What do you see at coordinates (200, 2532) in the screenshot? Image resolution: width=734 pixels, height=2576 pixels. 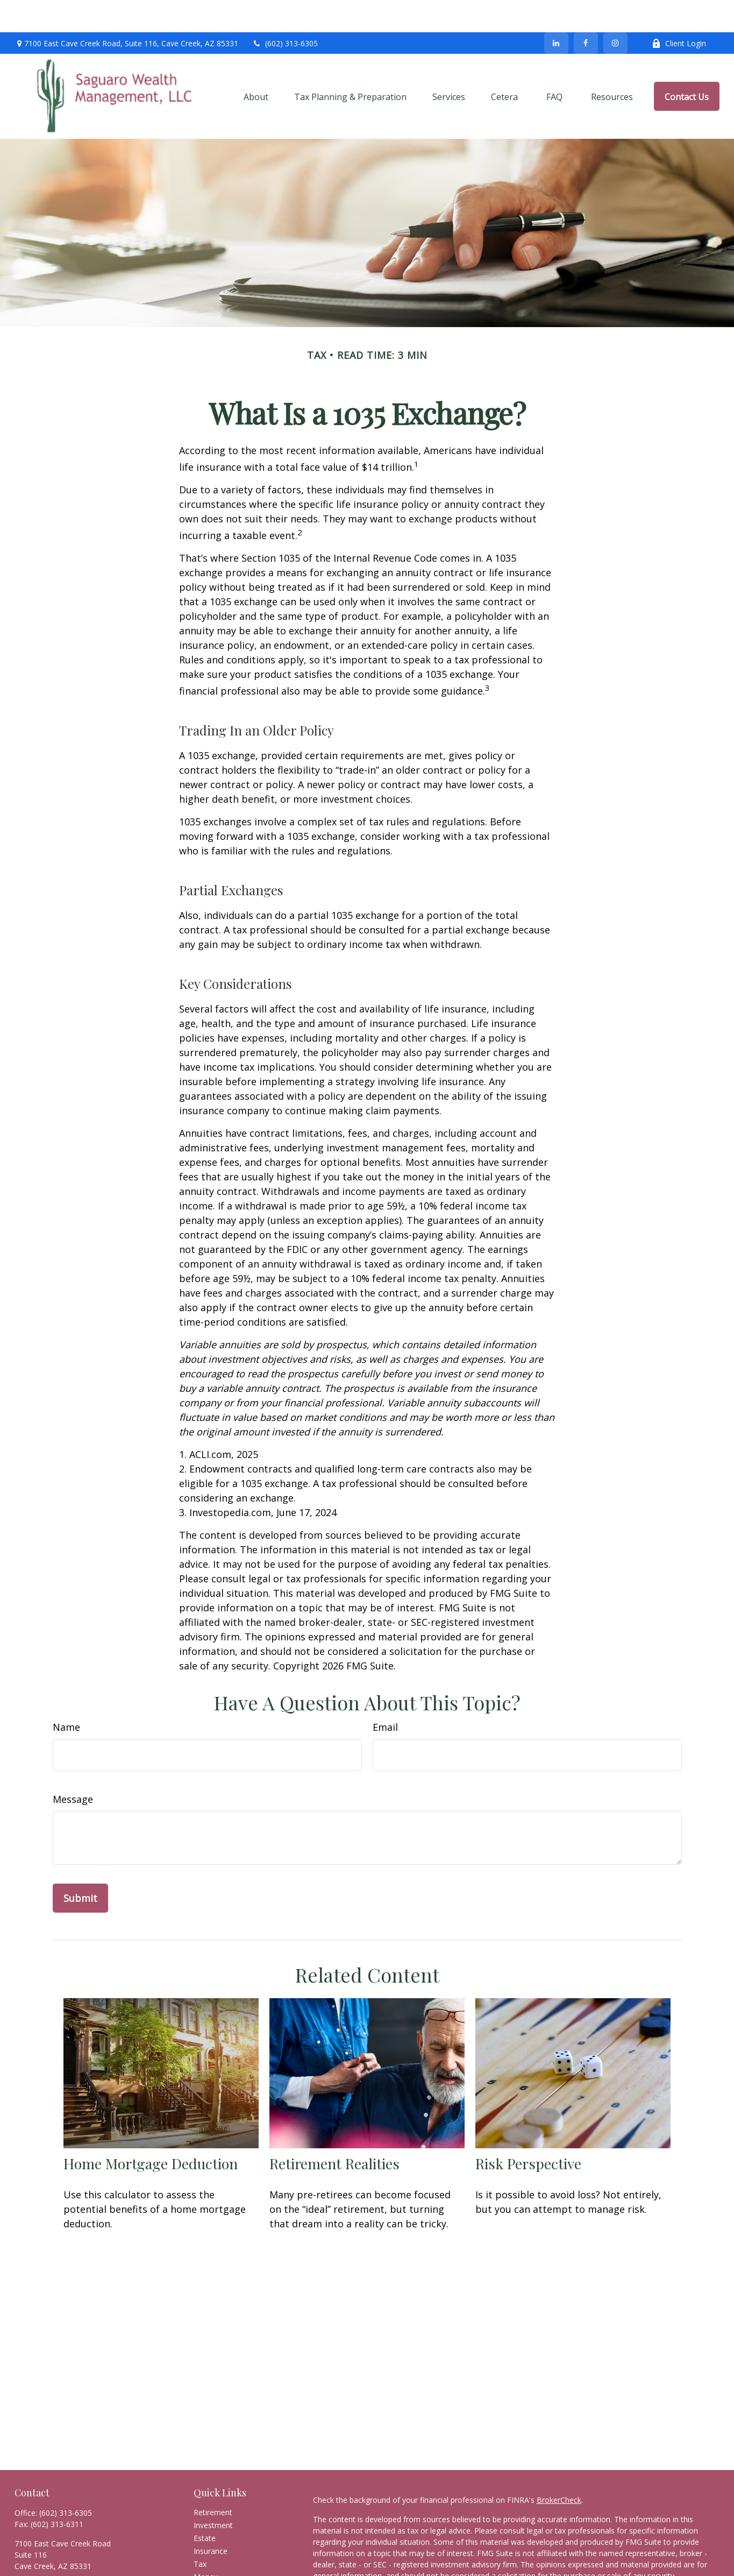 I see `Tax` at bounding box center [200, 2532].